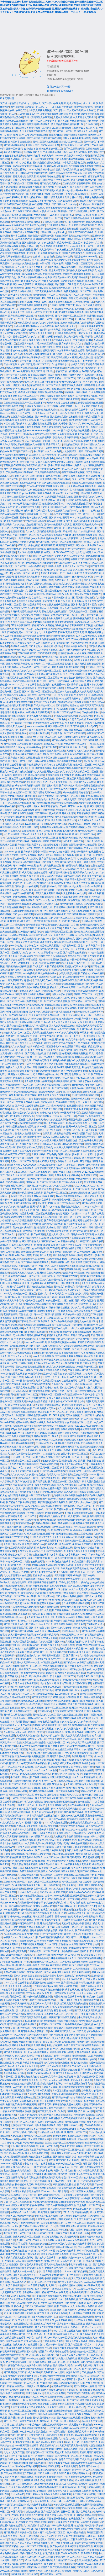 This screenshot has width=105, height=2576. What do you see at coordinates (79, 1666) in the screenshot?
I see `国产巨作最新丝袜秘书在线` at bounding box center [79, 1666].